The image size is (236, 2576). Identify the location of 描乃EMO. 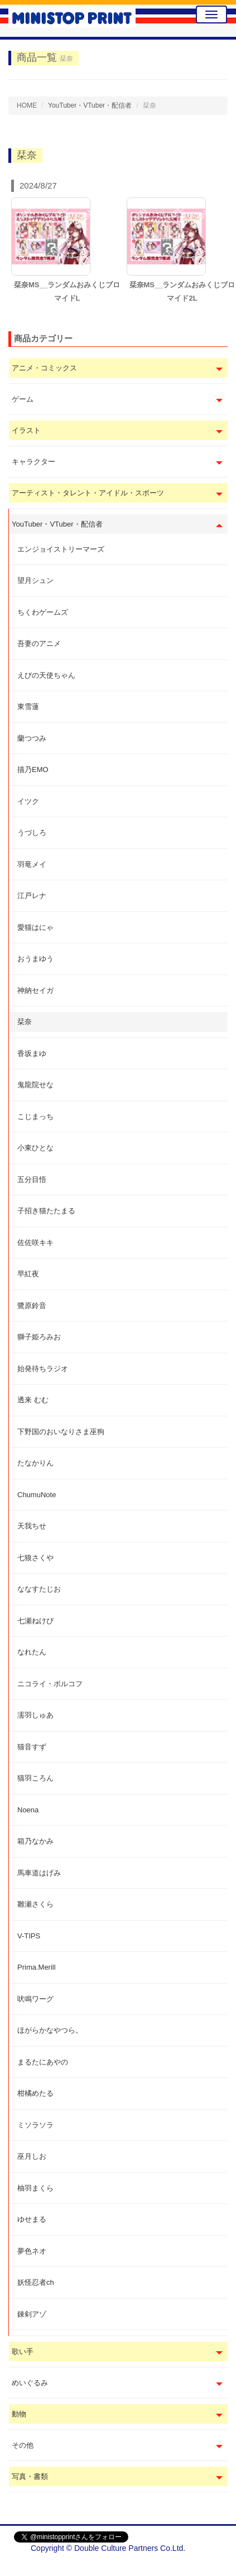
(33, 769).